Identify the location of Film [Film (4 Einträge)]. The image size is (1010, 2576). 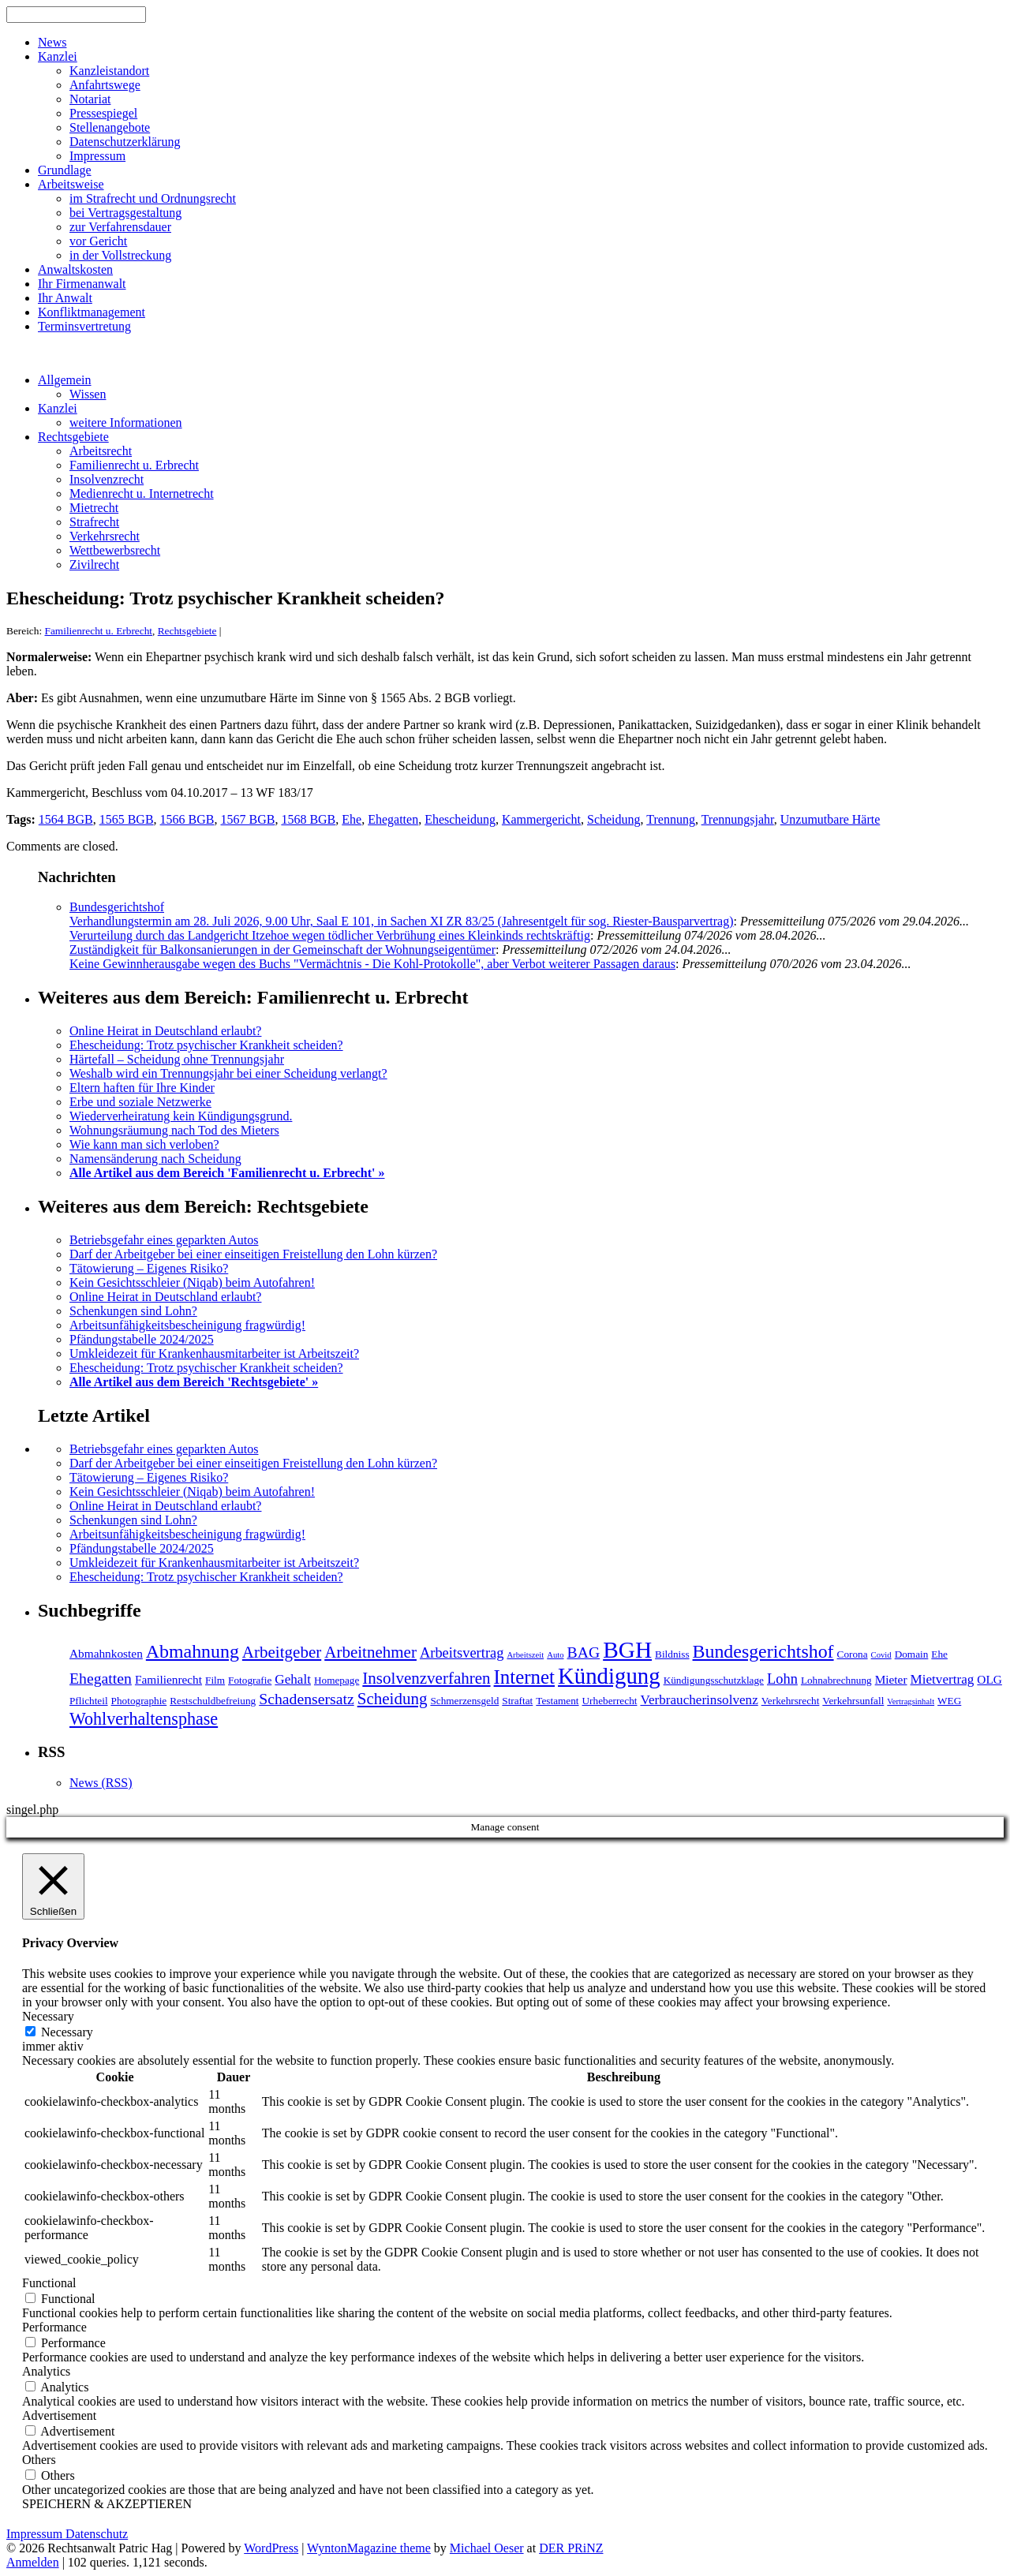
(215, 1680).